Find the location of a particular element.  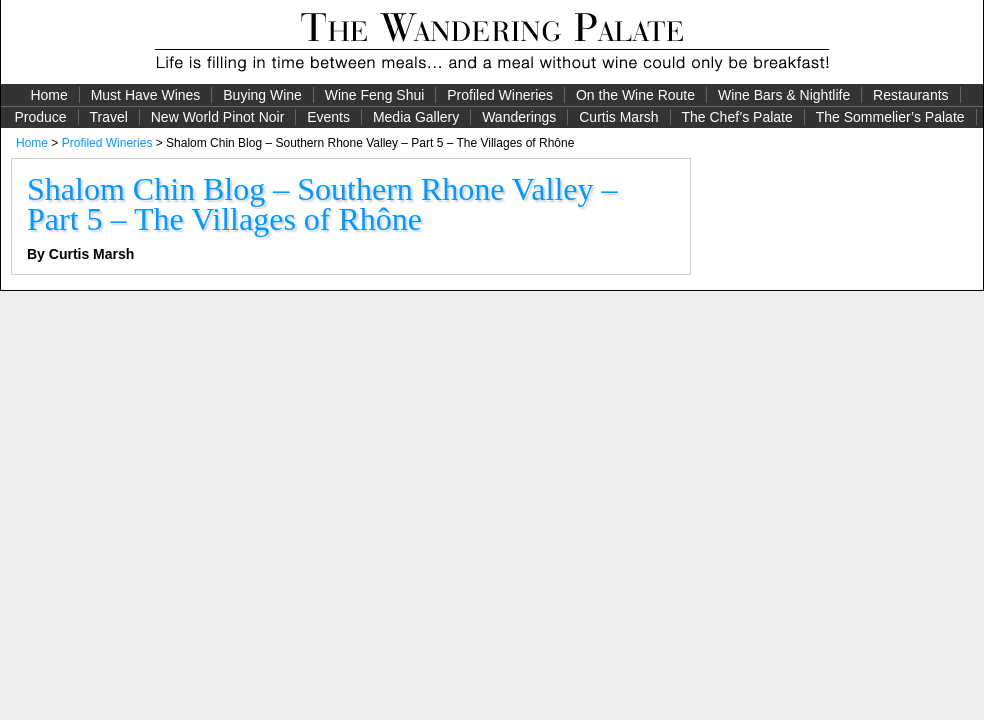

Media Gallery is located at coordinates (416, 117).